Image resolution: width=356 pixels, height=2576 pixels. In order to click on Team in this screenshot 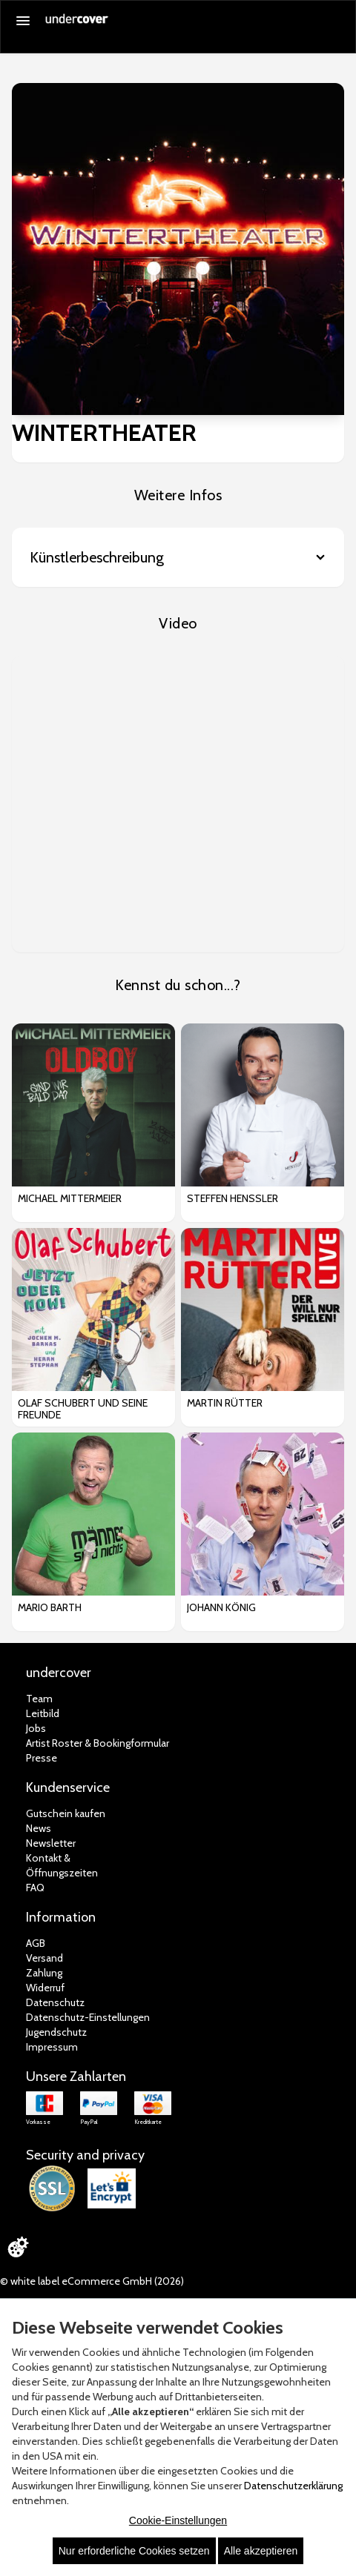, I will do `click(39, 1698)`.